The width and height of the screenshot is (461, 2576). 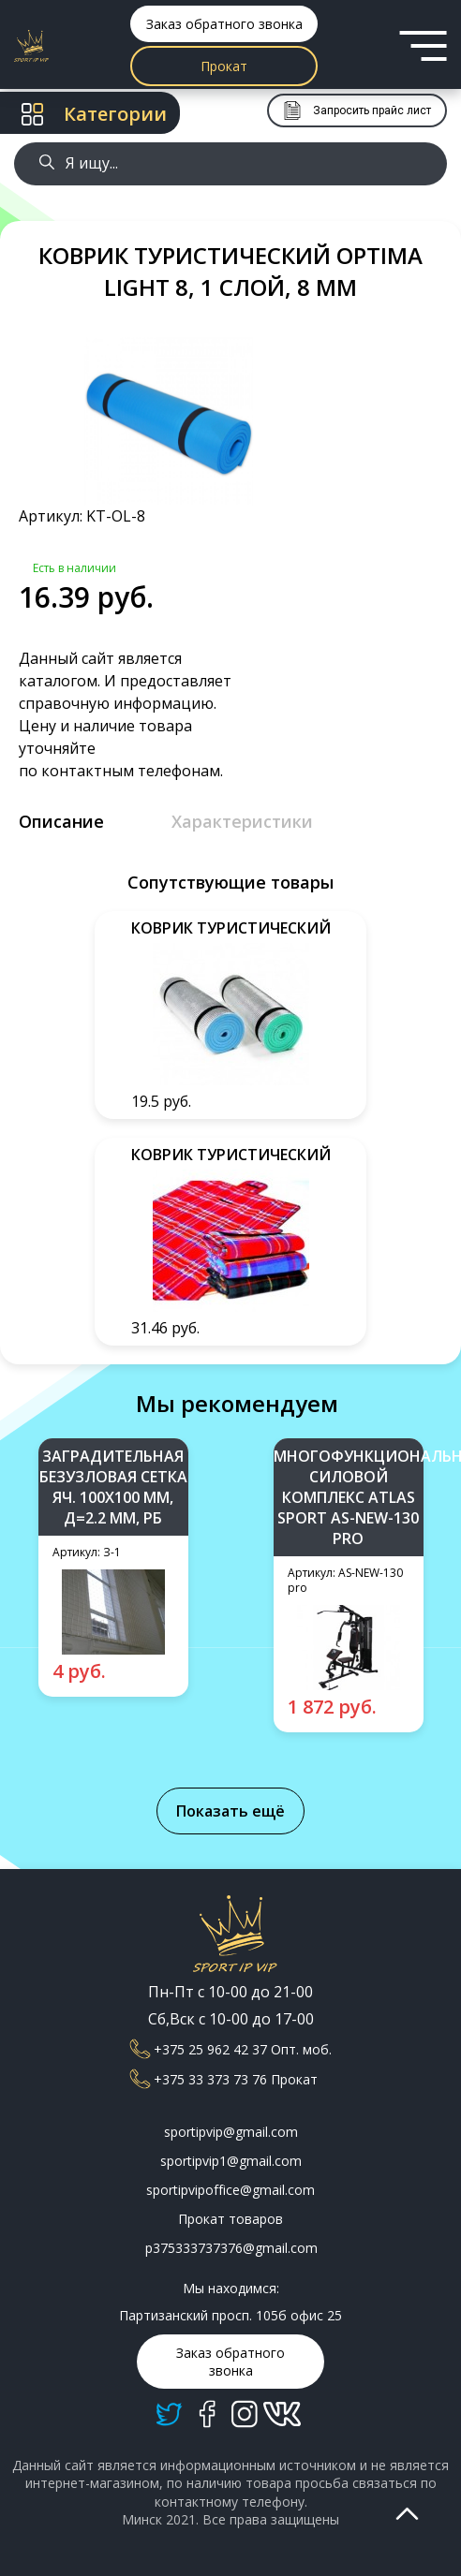 I want to click on Характеристики, so click(x=242, y=821).